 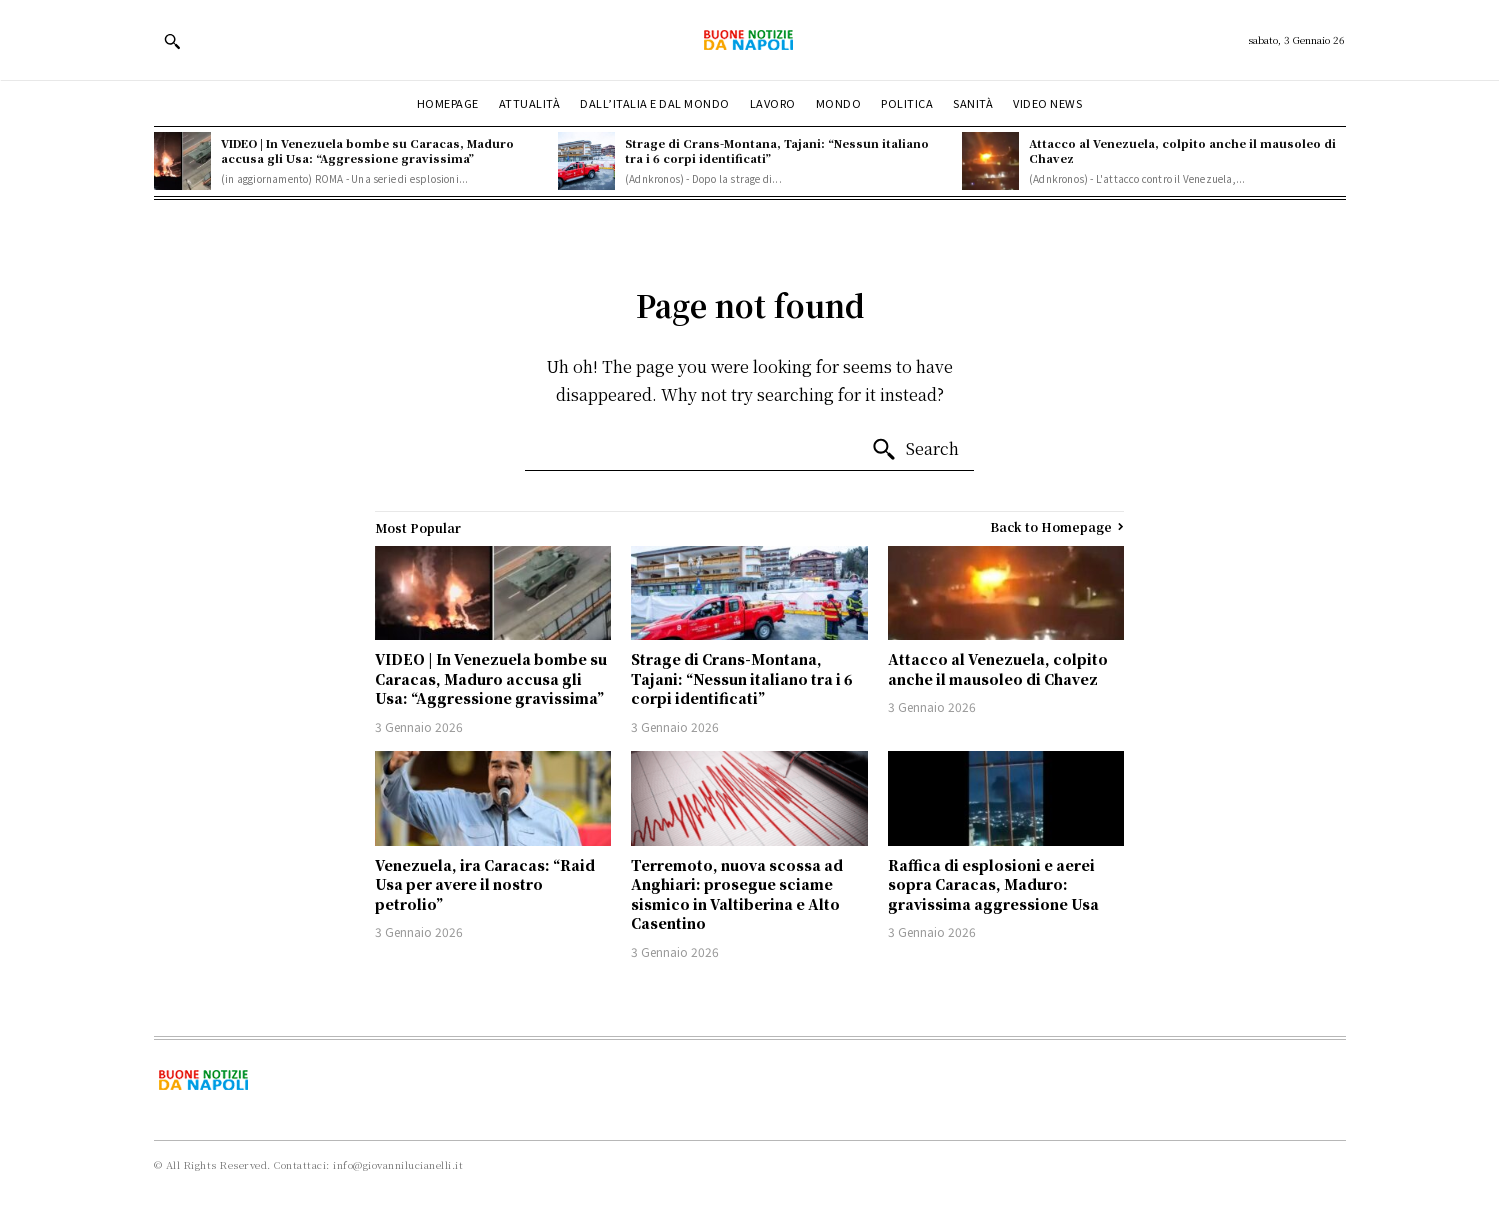 What do you see at coordinates (993, 884) in the screenshot?
I see `Raffica di esplosioni e aerei sopra Caracas, Maduro: gravissima aggressione Usa` at bounding box center [993, 884].